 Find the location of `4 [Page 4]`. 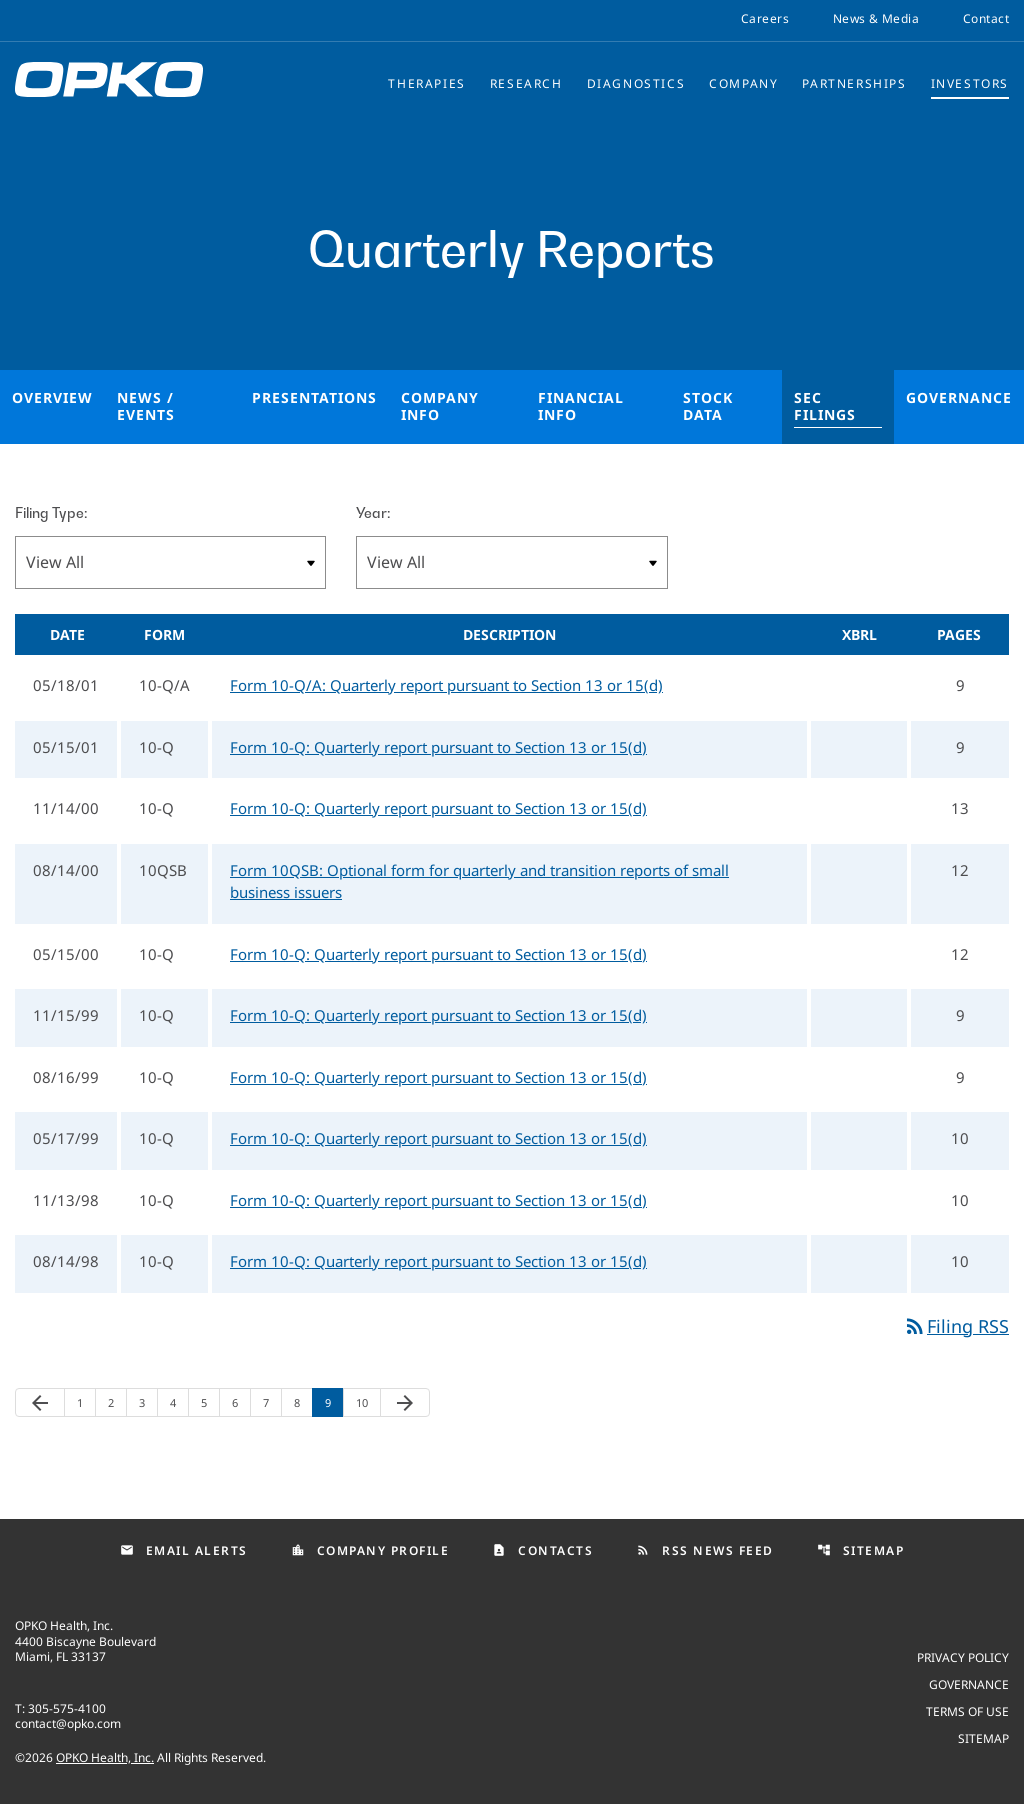

4 [Page 4] is located at coordinates (179, 1402).